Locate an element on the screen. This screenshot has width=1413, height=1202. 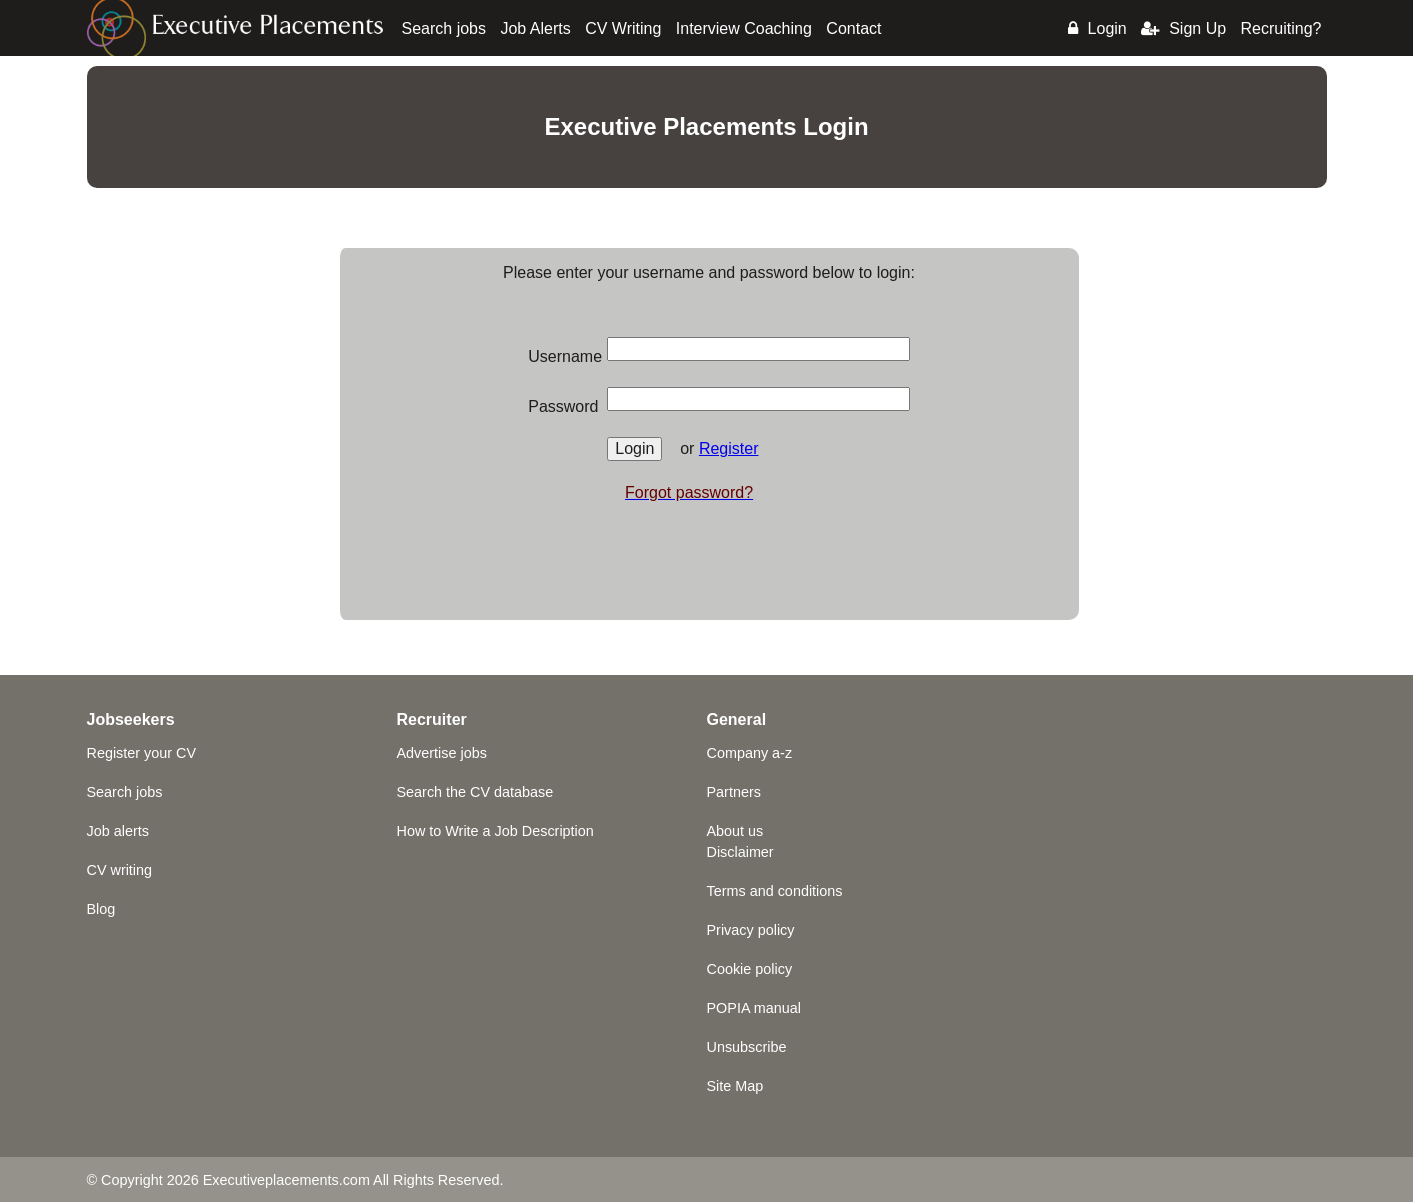
CV writing is located at coordinates (120, 870).